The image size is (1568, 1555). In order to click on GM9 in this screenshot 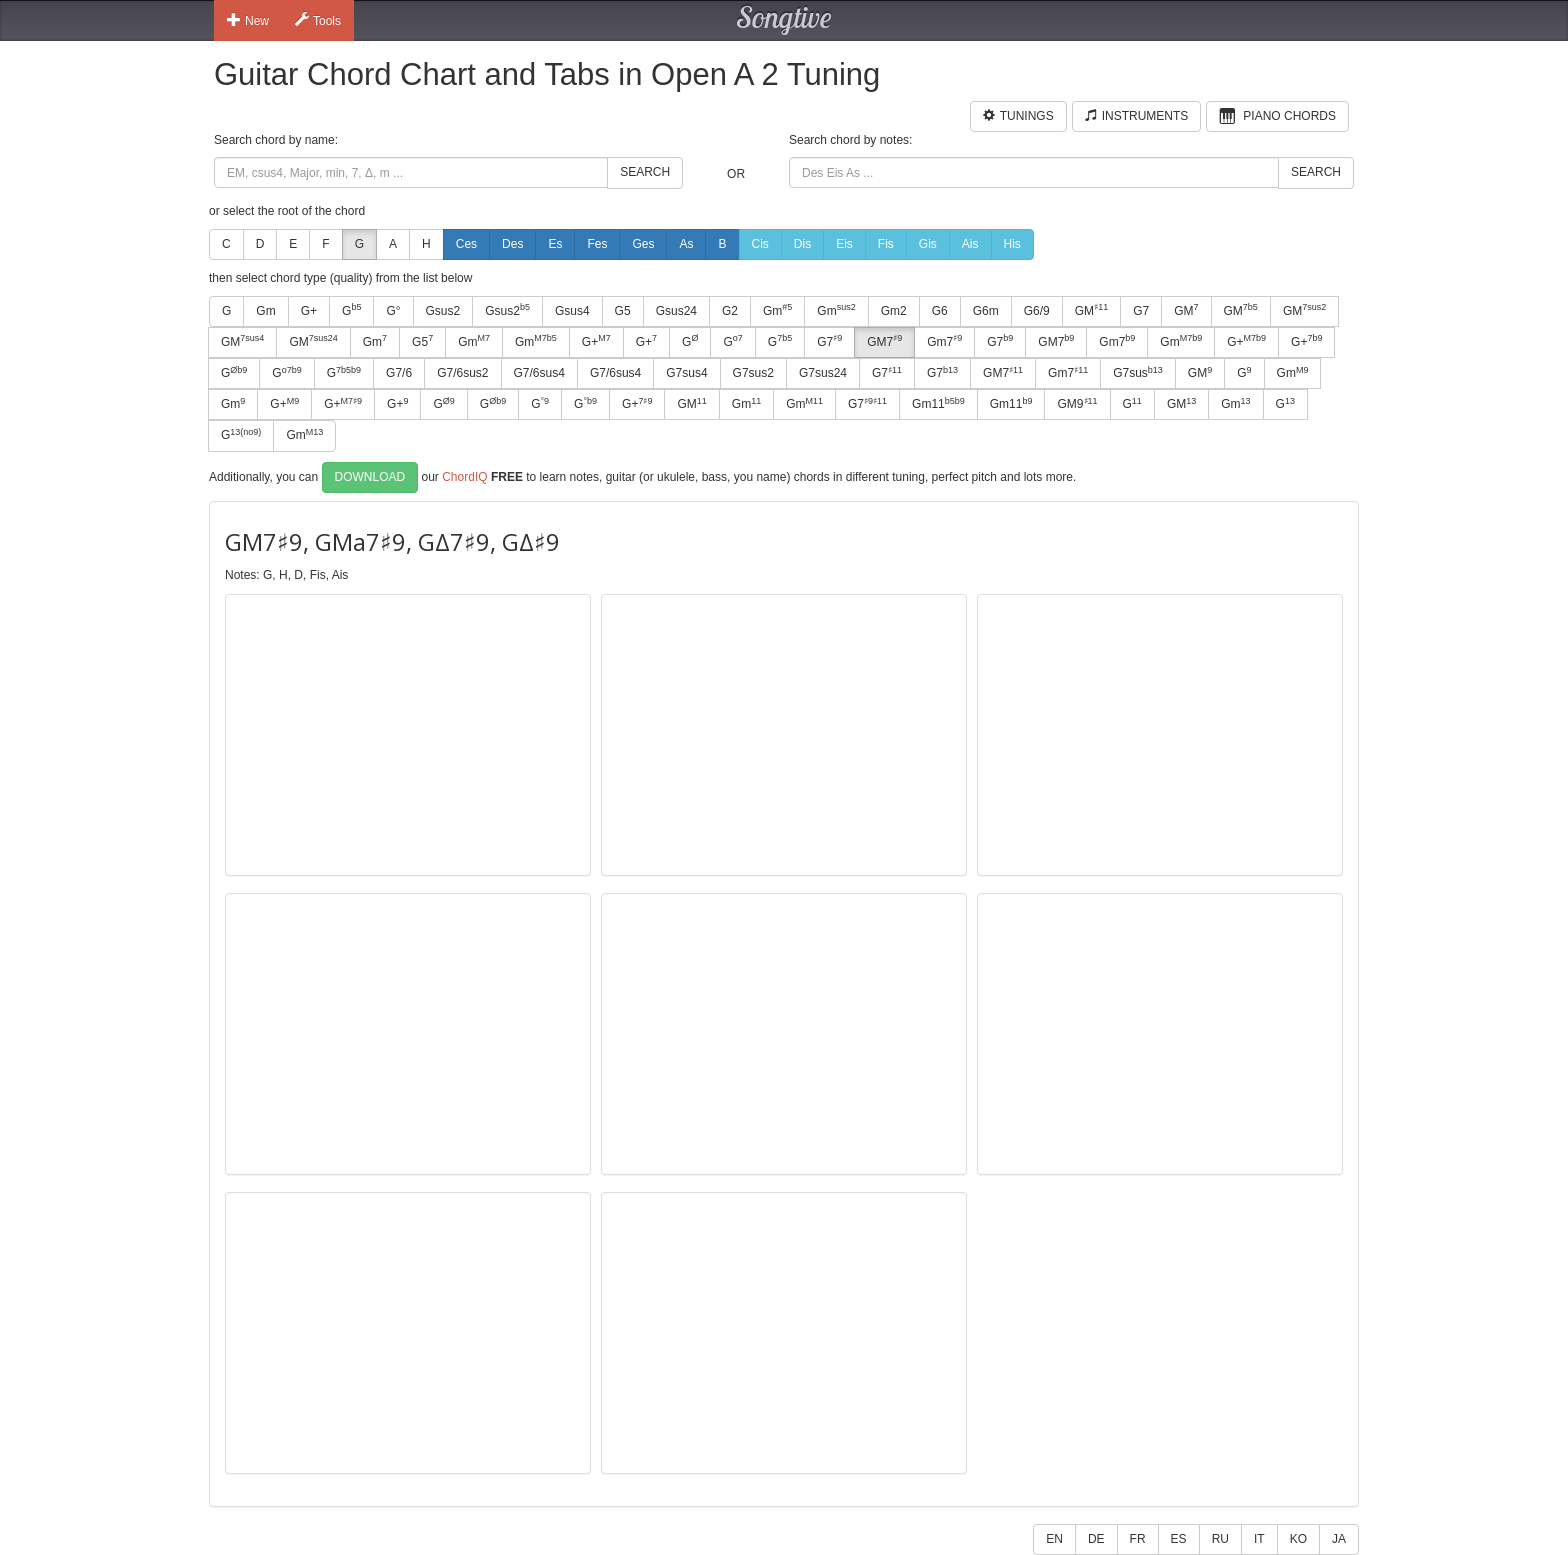, I will do `click(1077, 404)`.